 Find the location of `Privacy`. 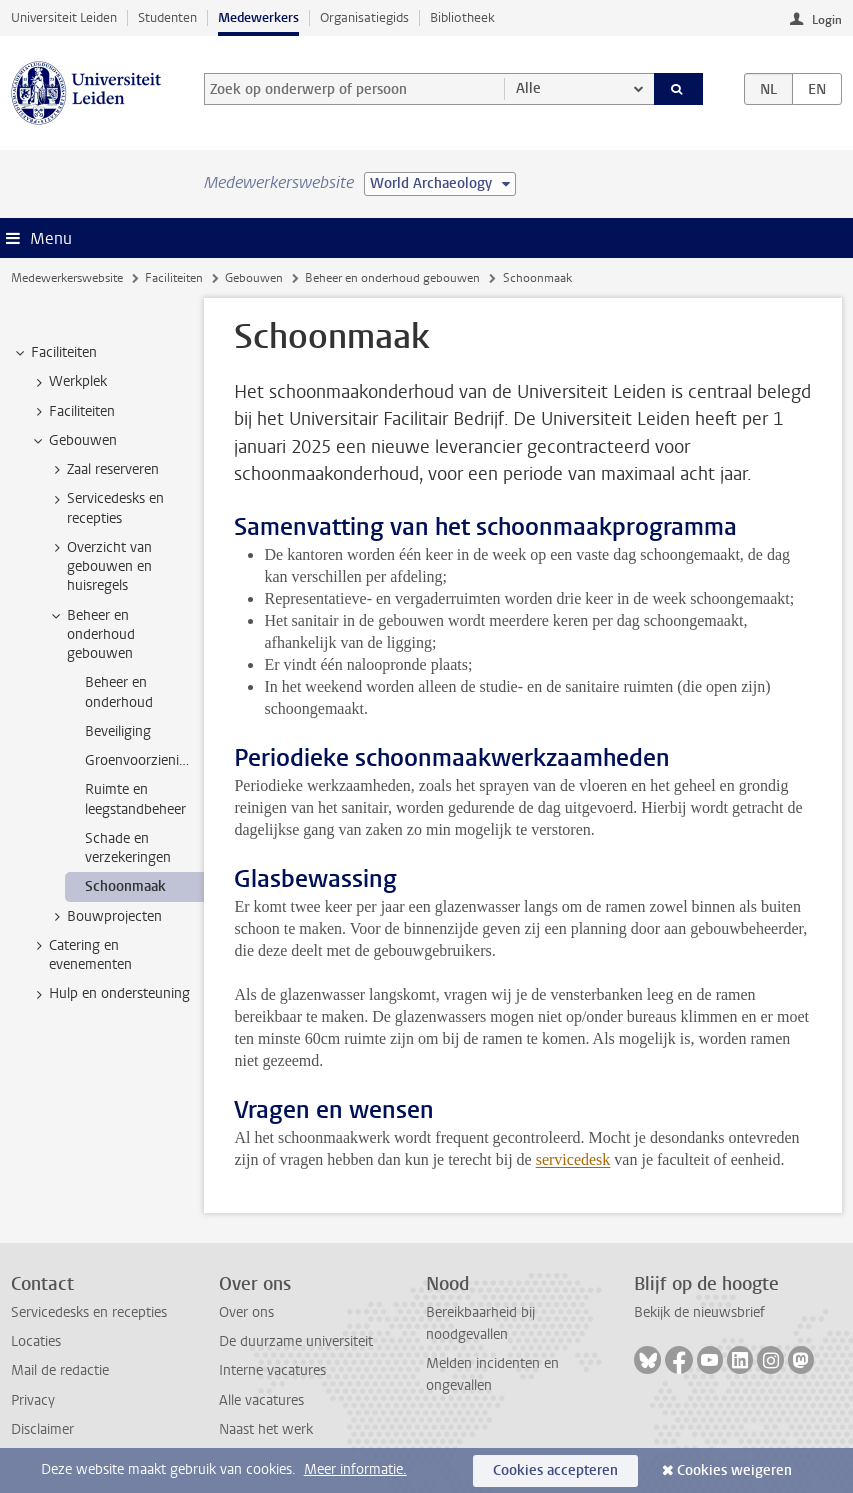

Privacy is located at coordinates (33, 1400).